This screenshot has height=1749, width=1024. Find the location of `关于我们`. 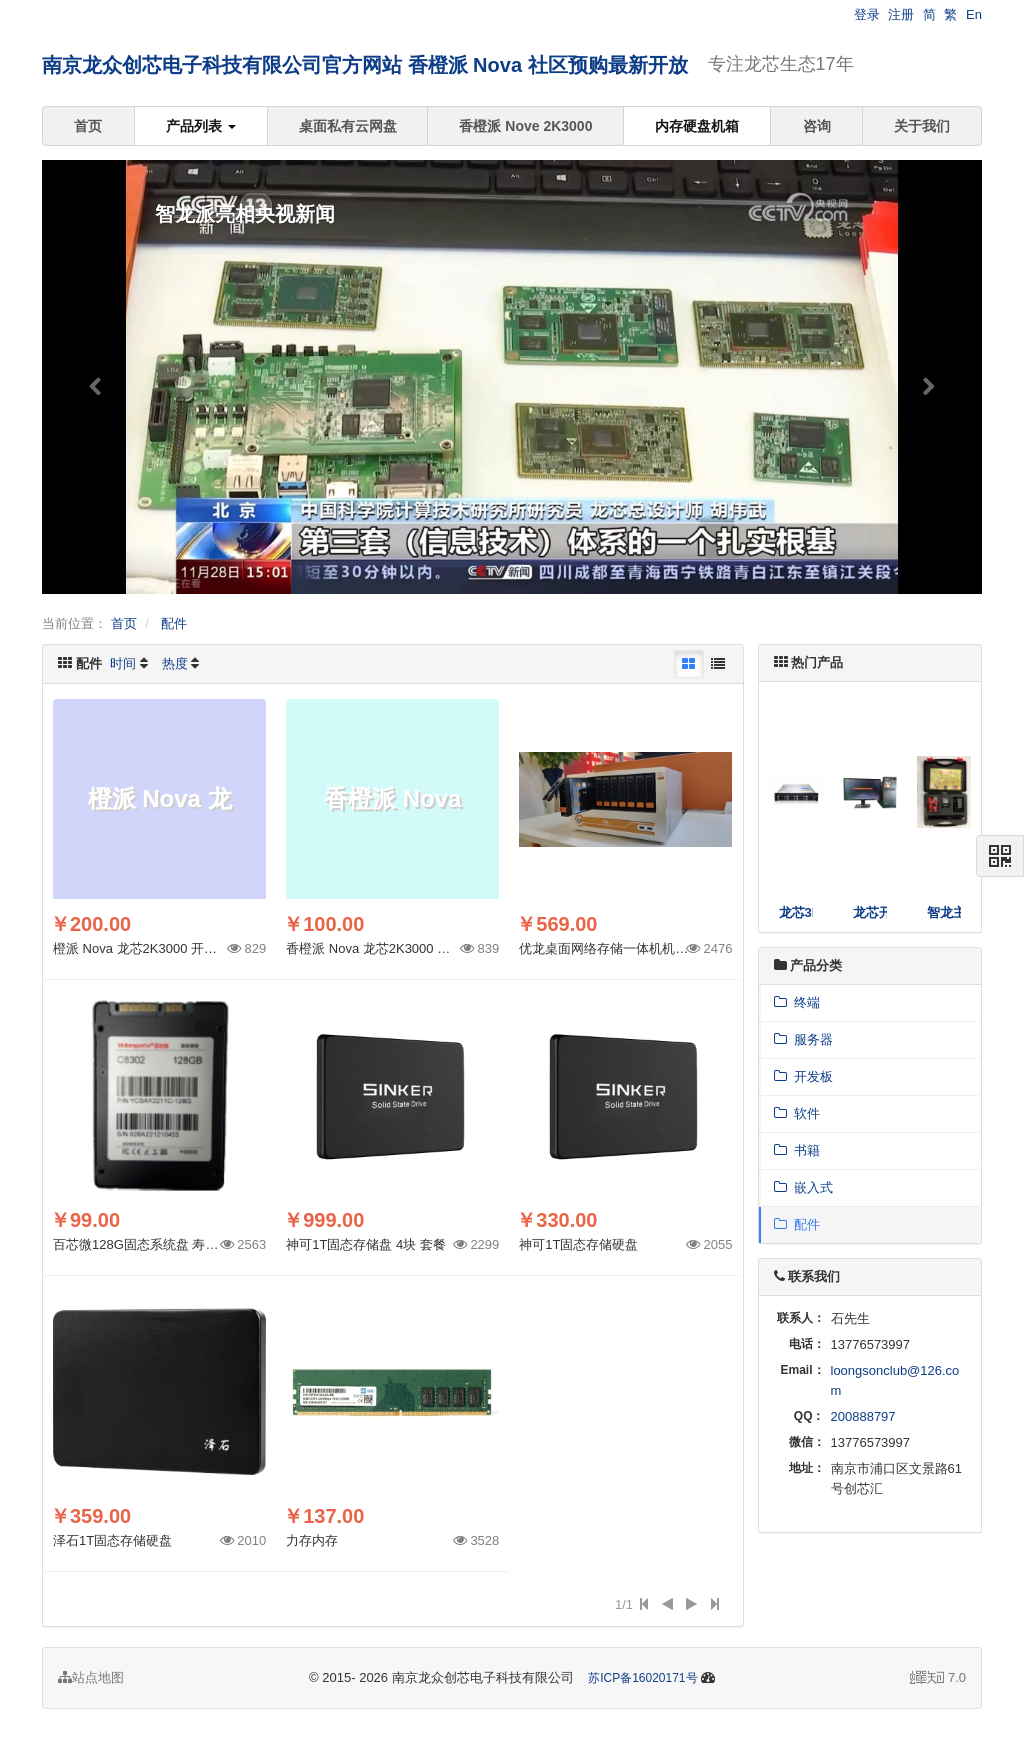

关于我们 is located at coordinates (922, 126).